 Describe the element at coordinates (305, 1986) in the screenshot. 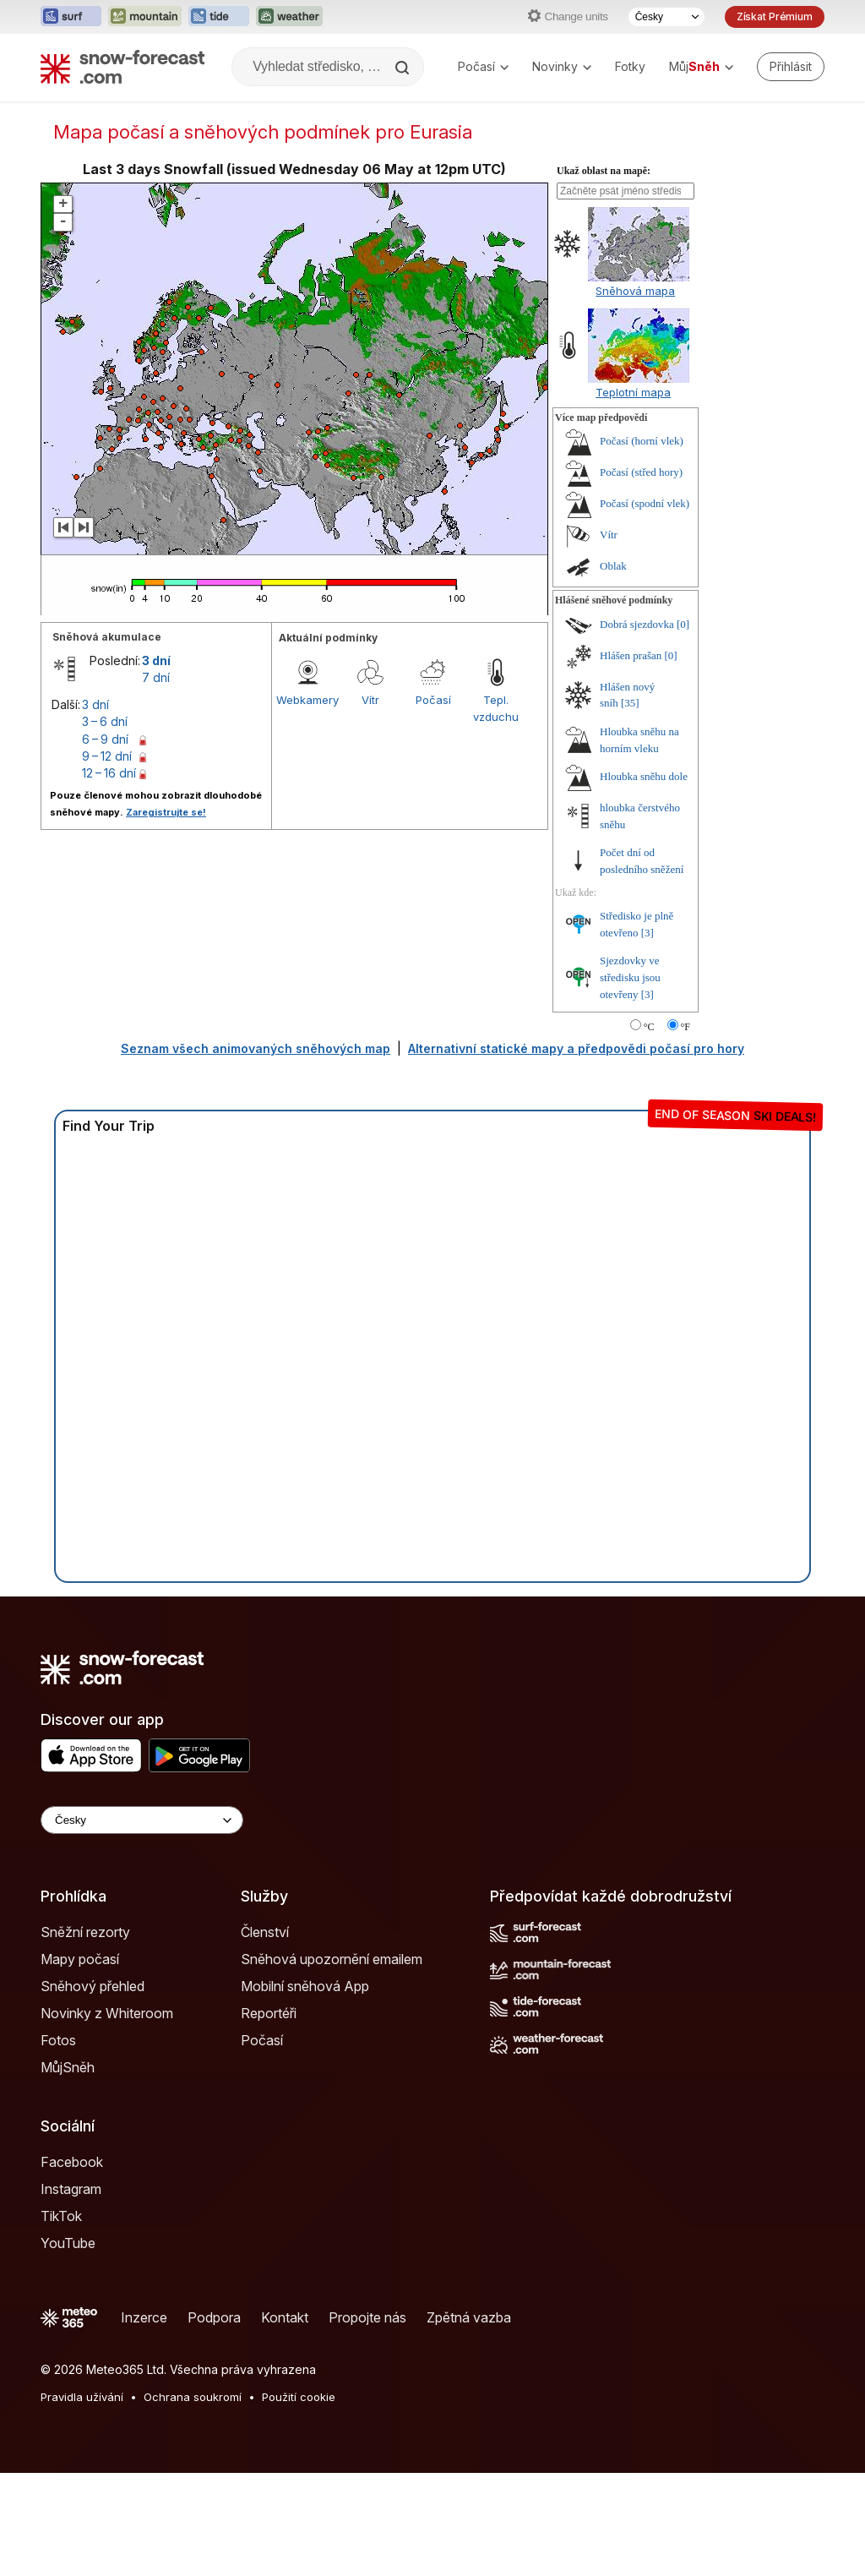

I see `Mobilní sněhová App` at that location.